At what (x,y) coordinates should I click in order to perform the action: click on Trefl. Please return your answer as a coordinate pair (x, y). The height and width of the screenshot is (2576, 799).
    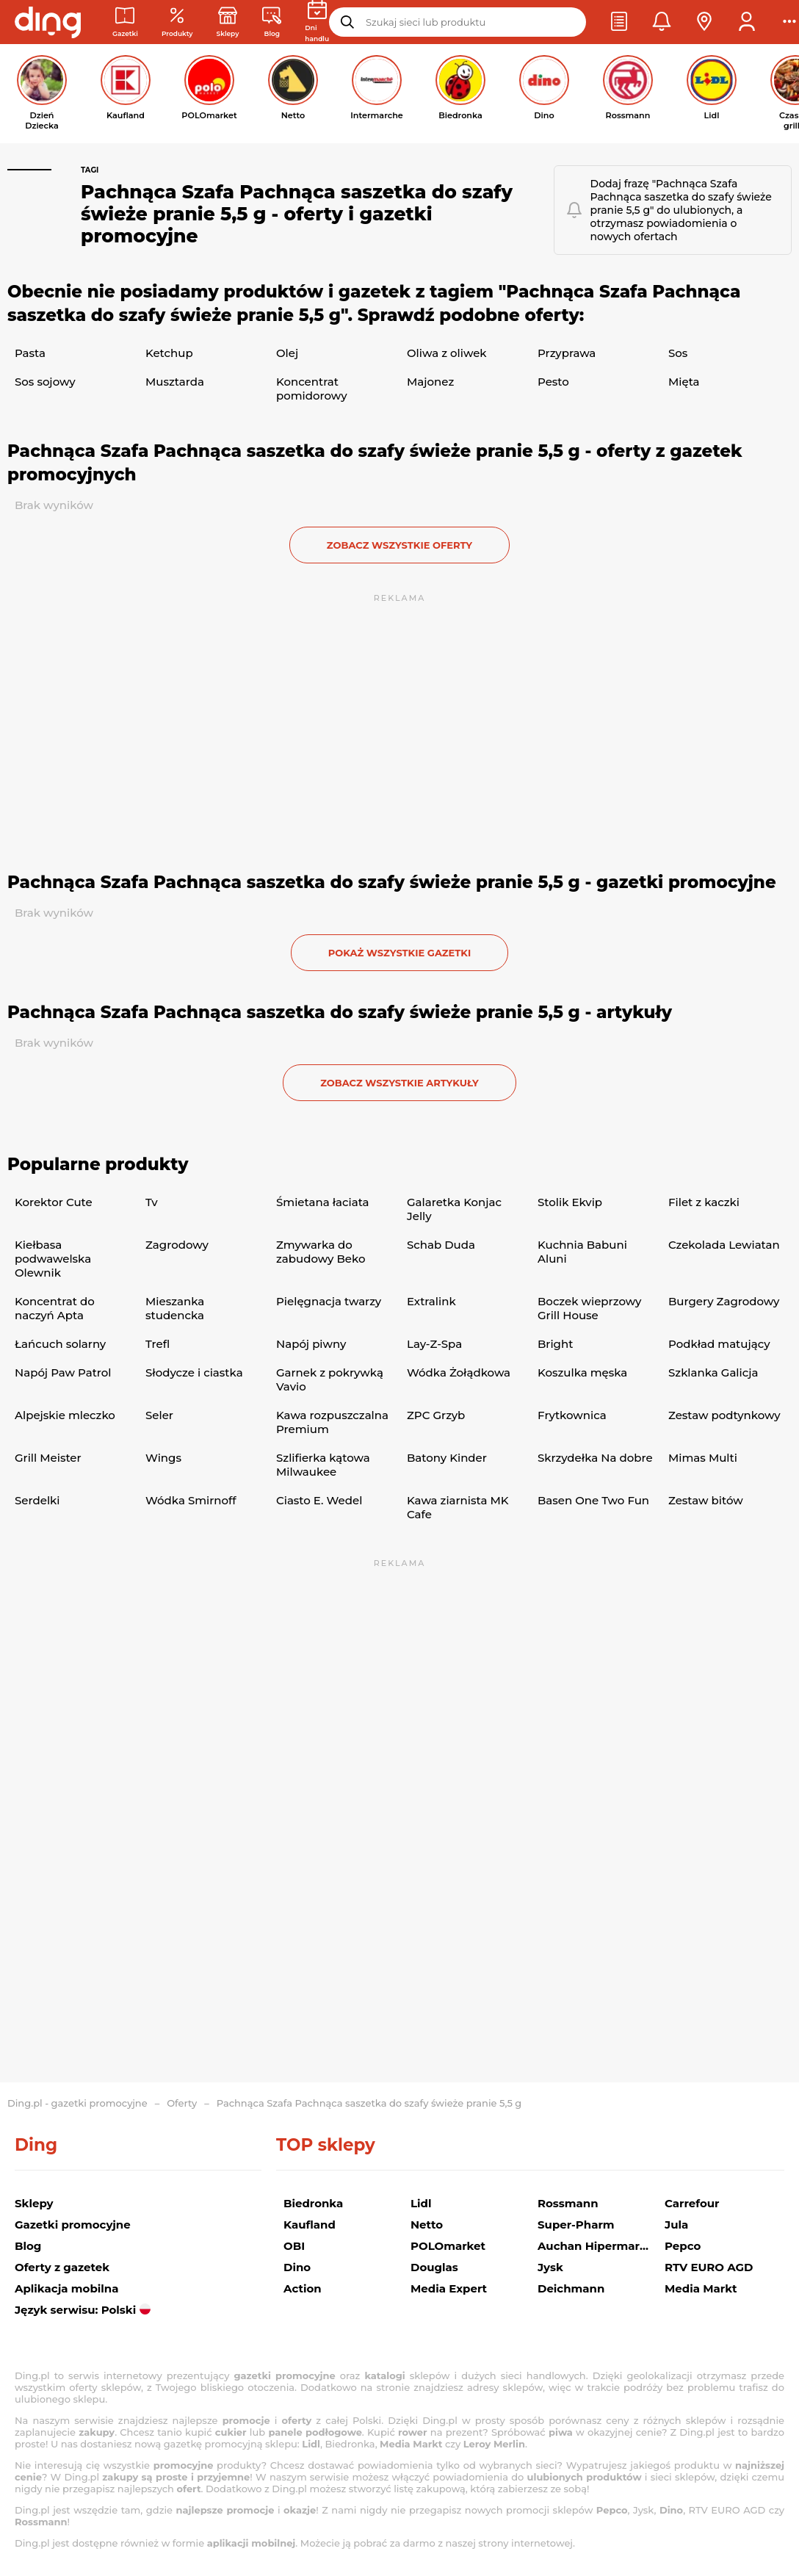
    Looking at the image, I should click on (157, 1344).